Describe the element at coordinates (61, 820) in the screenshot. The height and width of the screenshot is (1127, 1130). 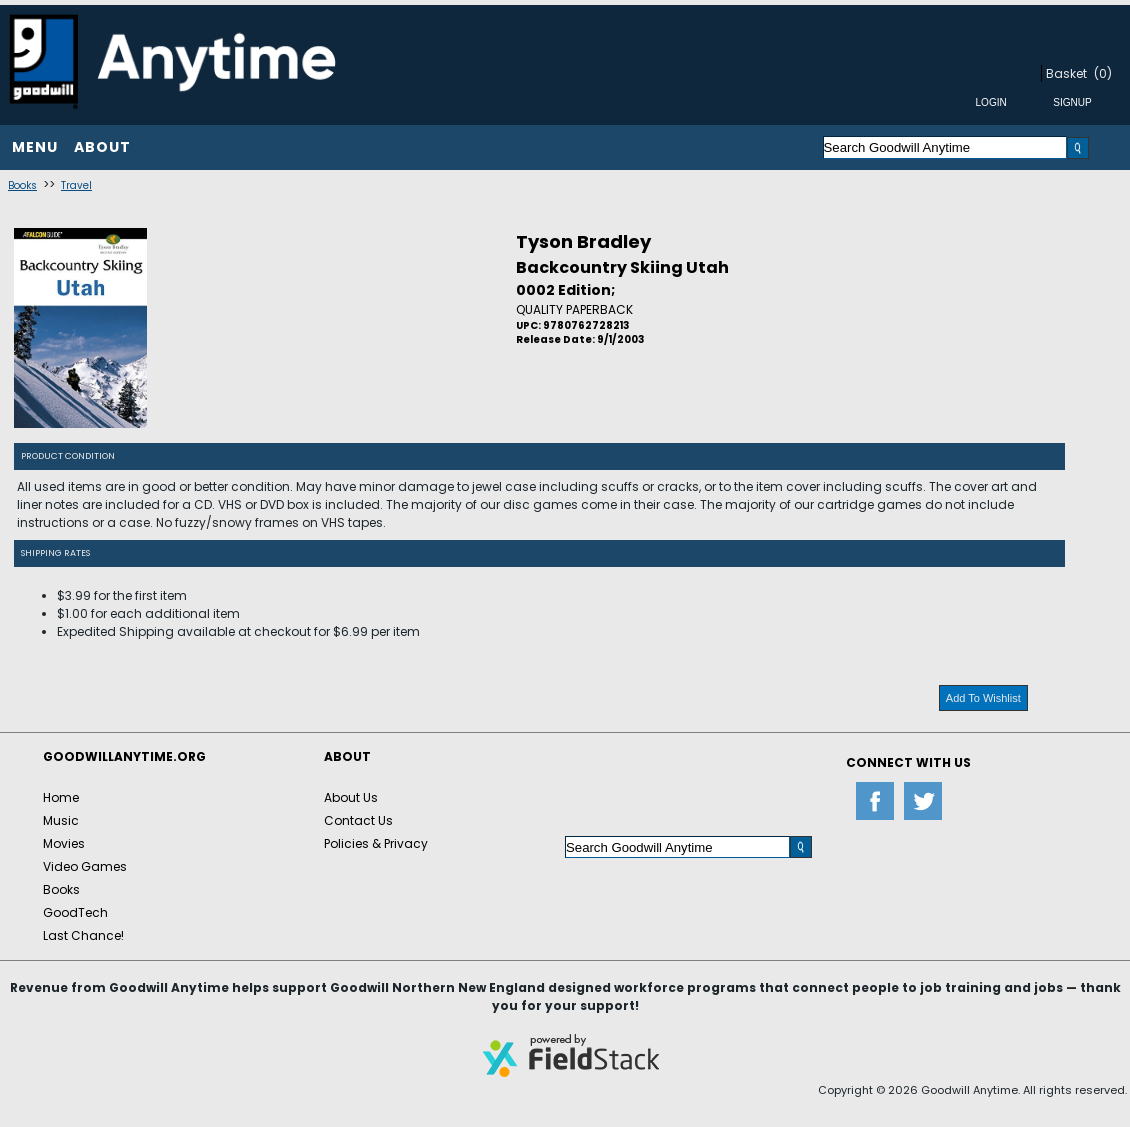
I see `Music` at that location.